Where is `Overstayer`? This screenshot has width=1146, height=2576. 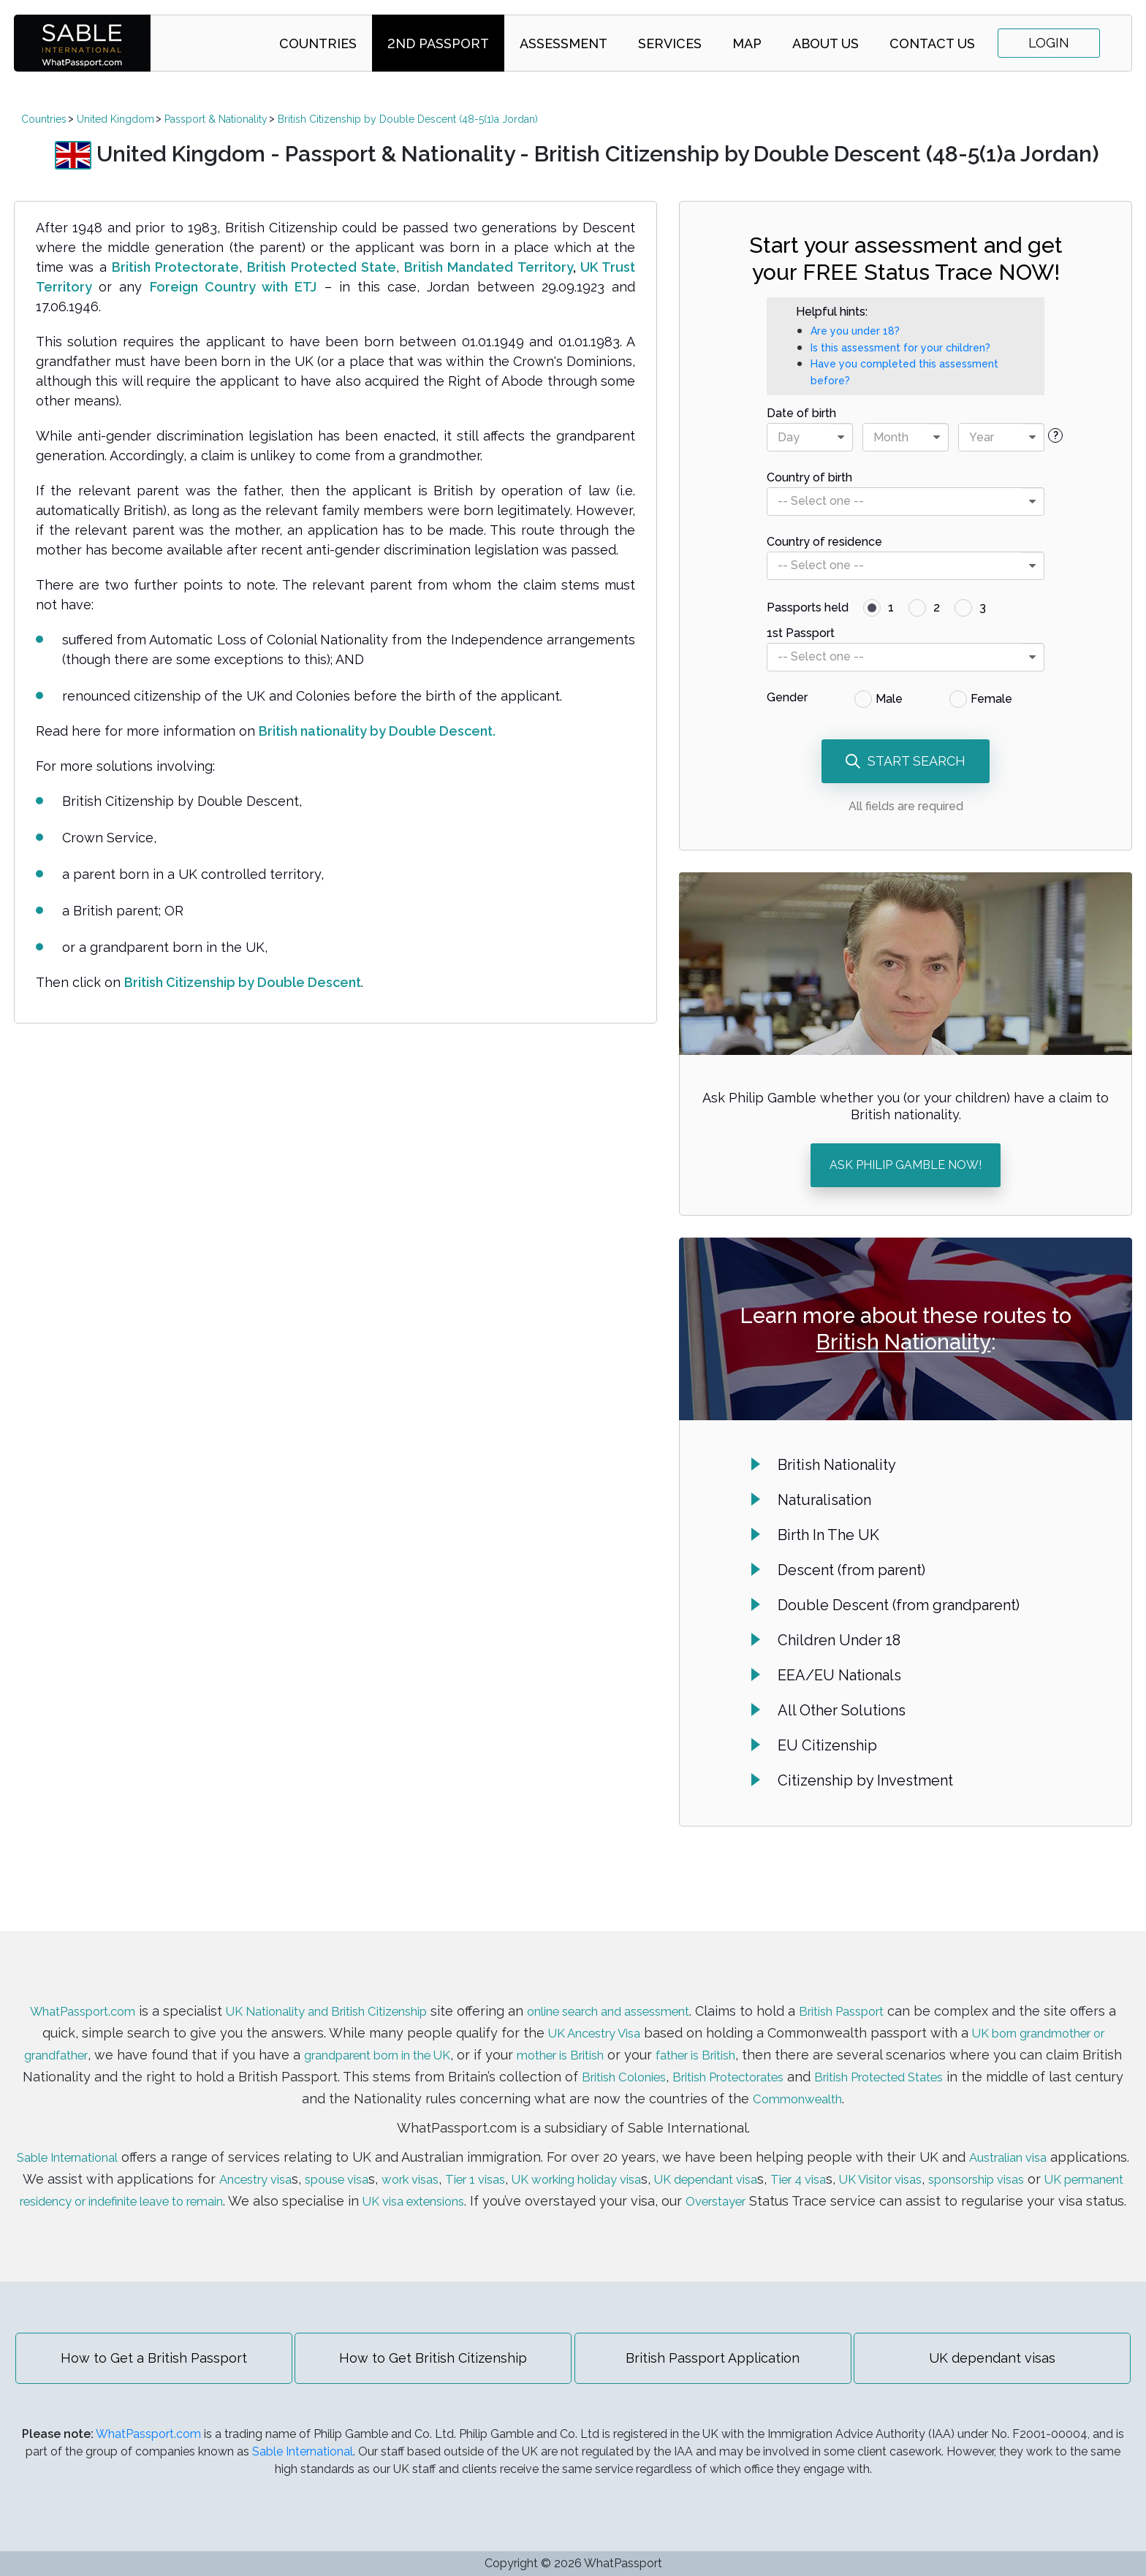 Overstayer is located at coordinates (1007, 2184).